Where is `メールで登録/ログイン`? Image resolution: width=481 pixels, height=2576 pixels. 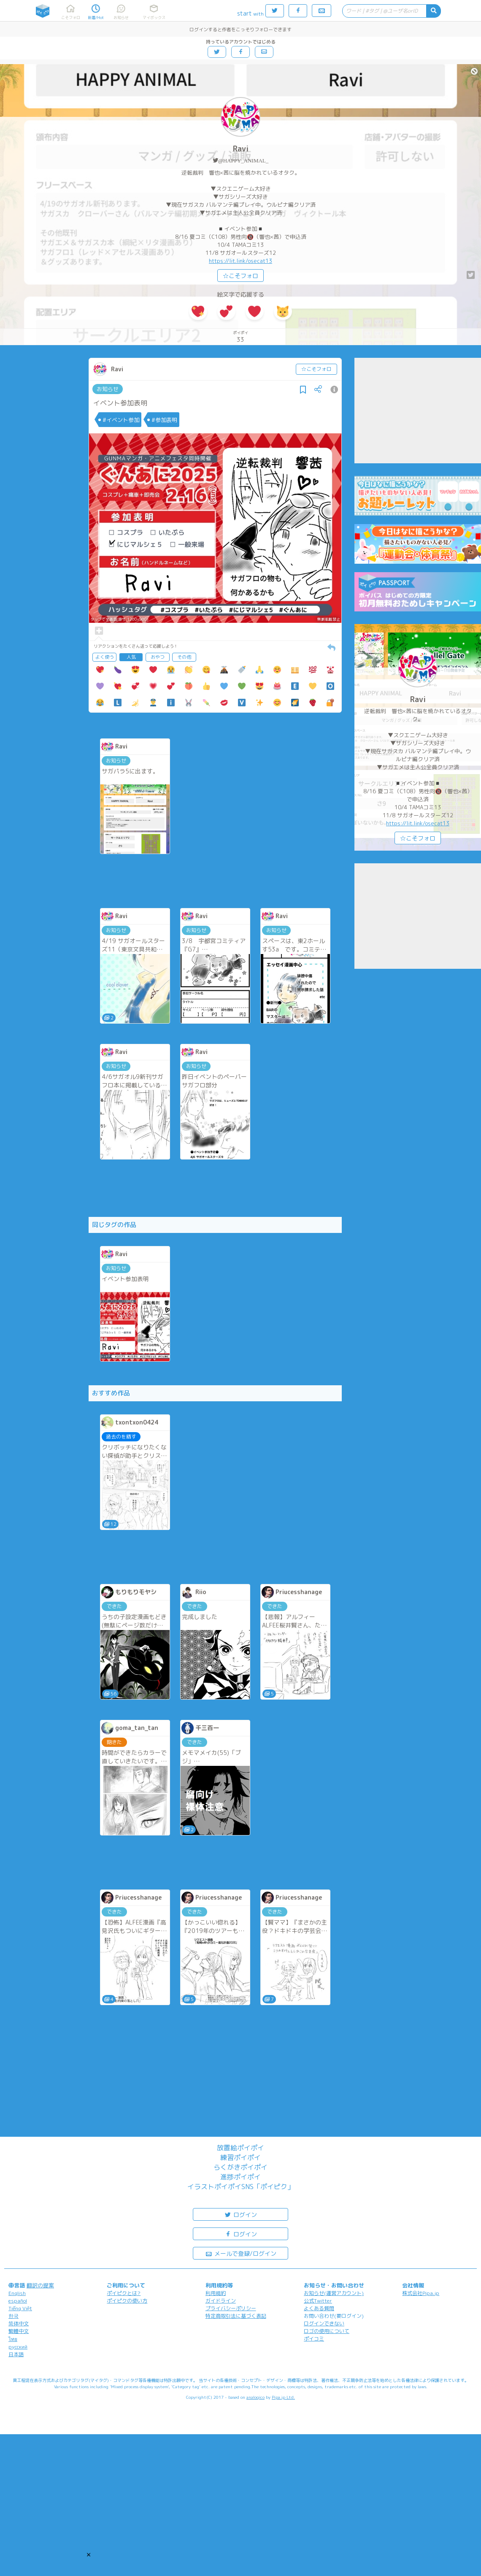
メールで登録/ログイン is located at coordinates (240, 2253).